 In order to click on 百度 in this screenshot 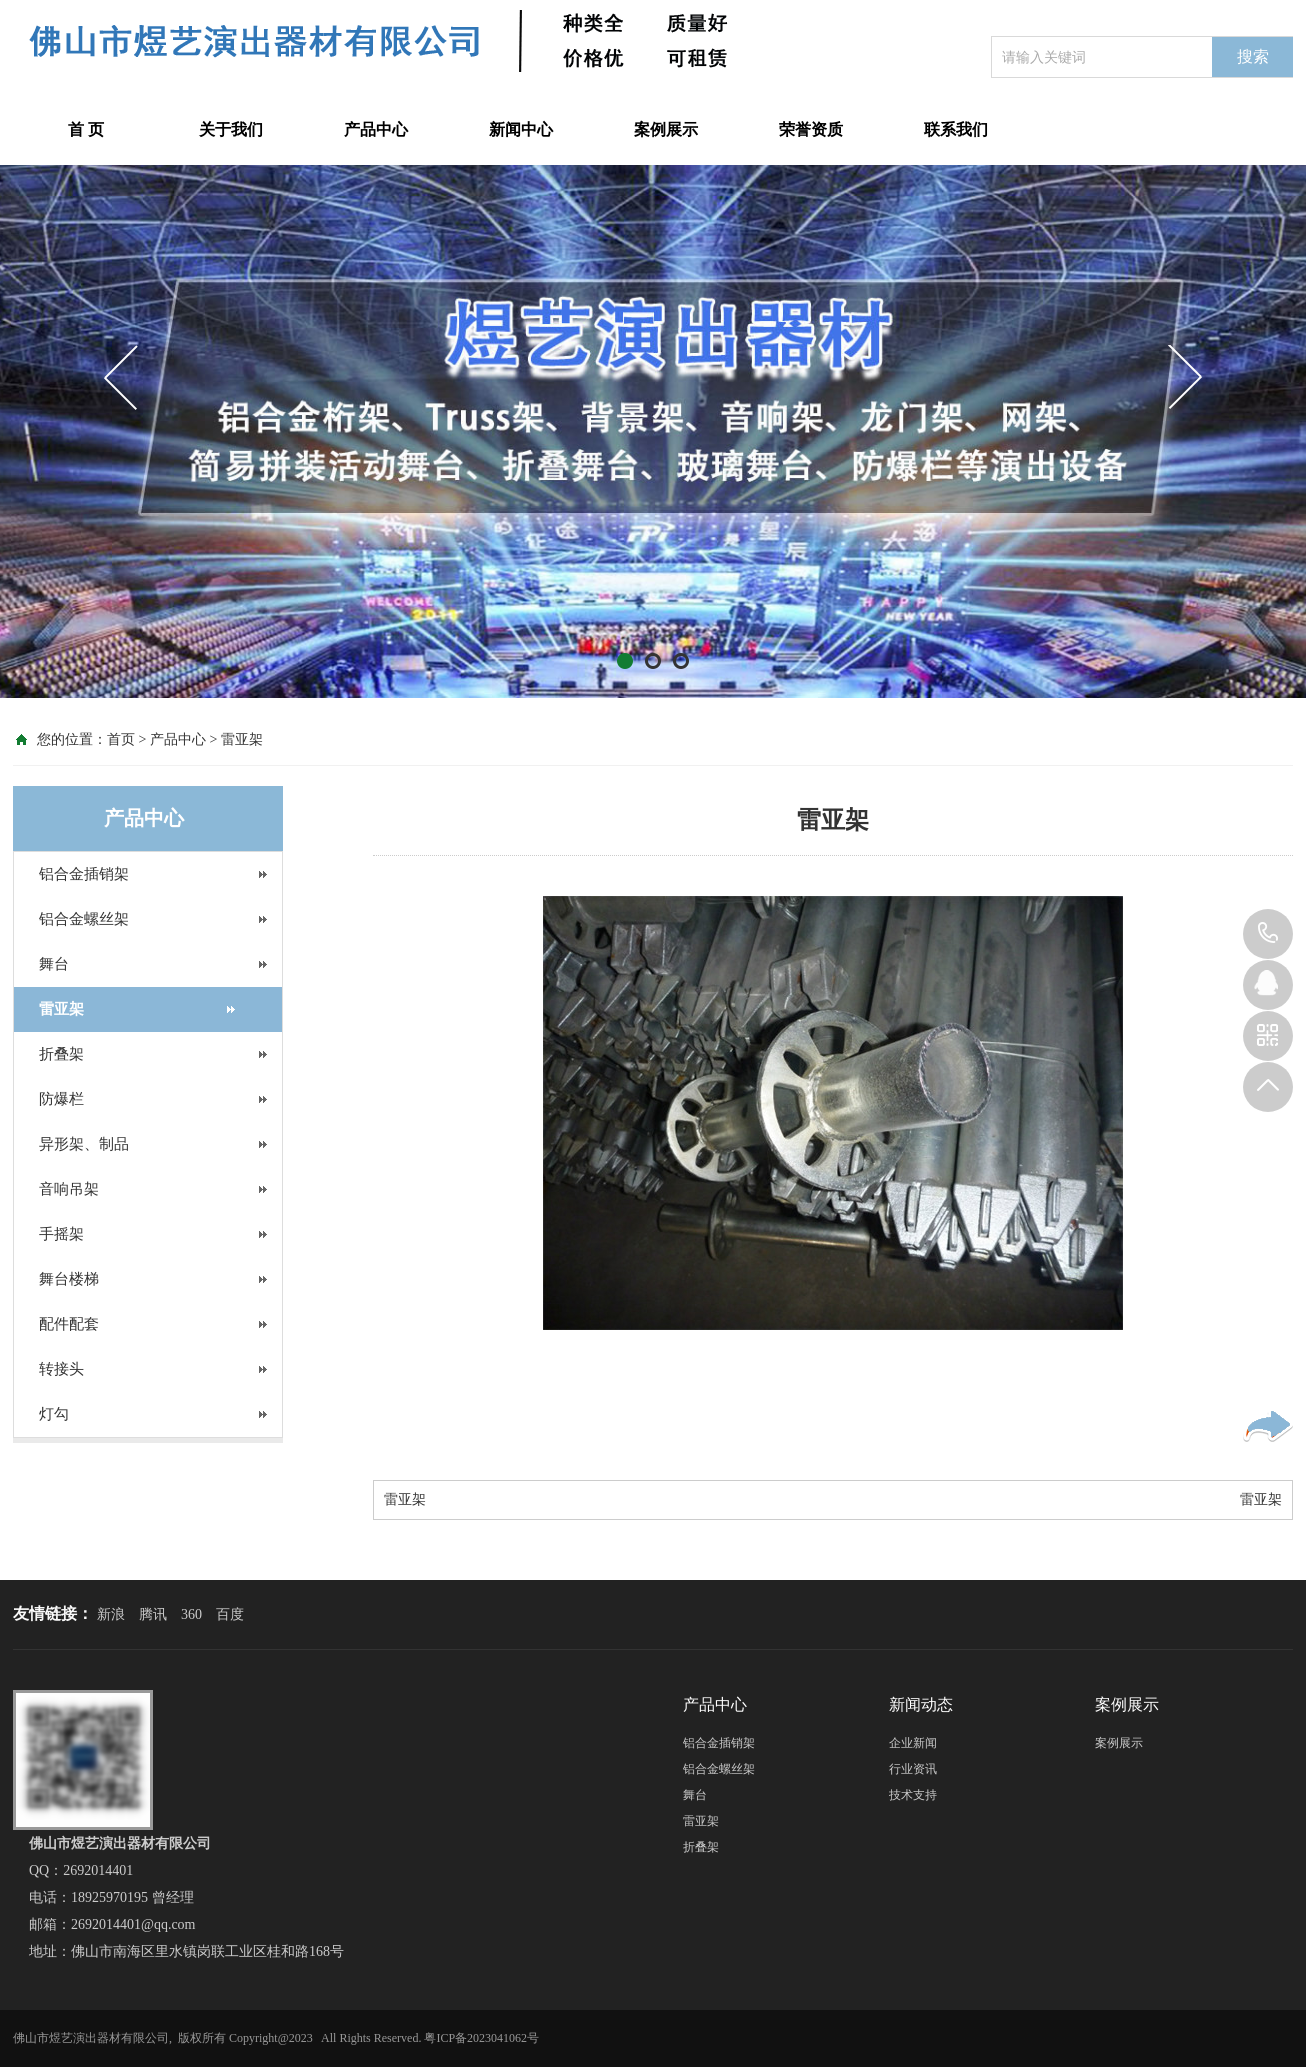, I will do `click(230, 1614)`.